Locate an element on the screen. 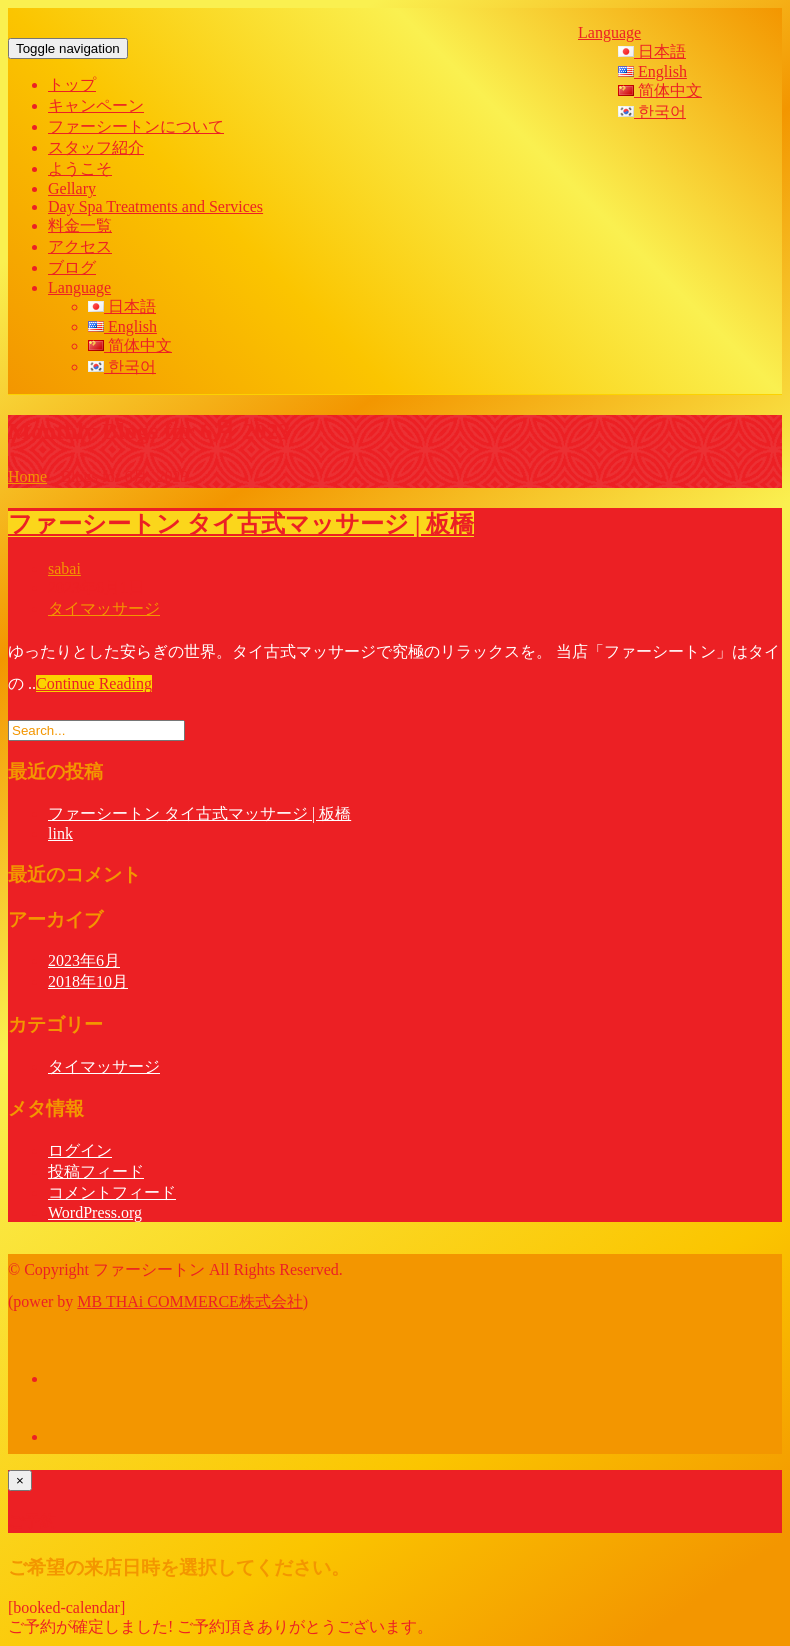 The height and width of the screenshot is (1646, 790). sabai is located at coordinates (64, 568).